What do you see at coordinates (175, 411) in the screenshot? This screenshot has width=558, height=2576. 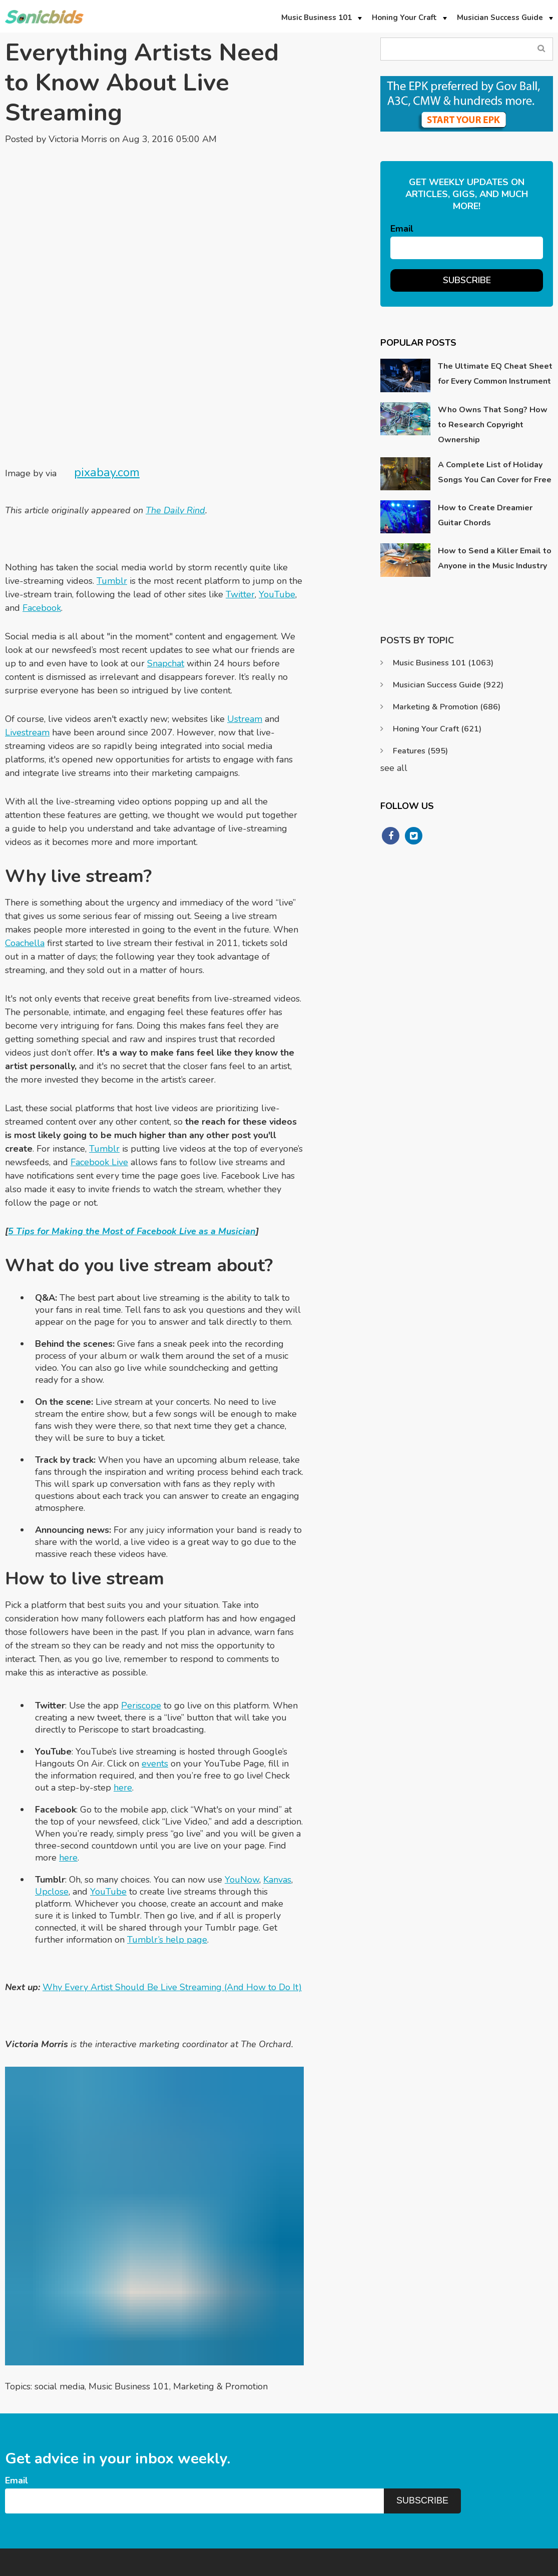 I see `The Daily Rind` at bounding box center [175, 411].